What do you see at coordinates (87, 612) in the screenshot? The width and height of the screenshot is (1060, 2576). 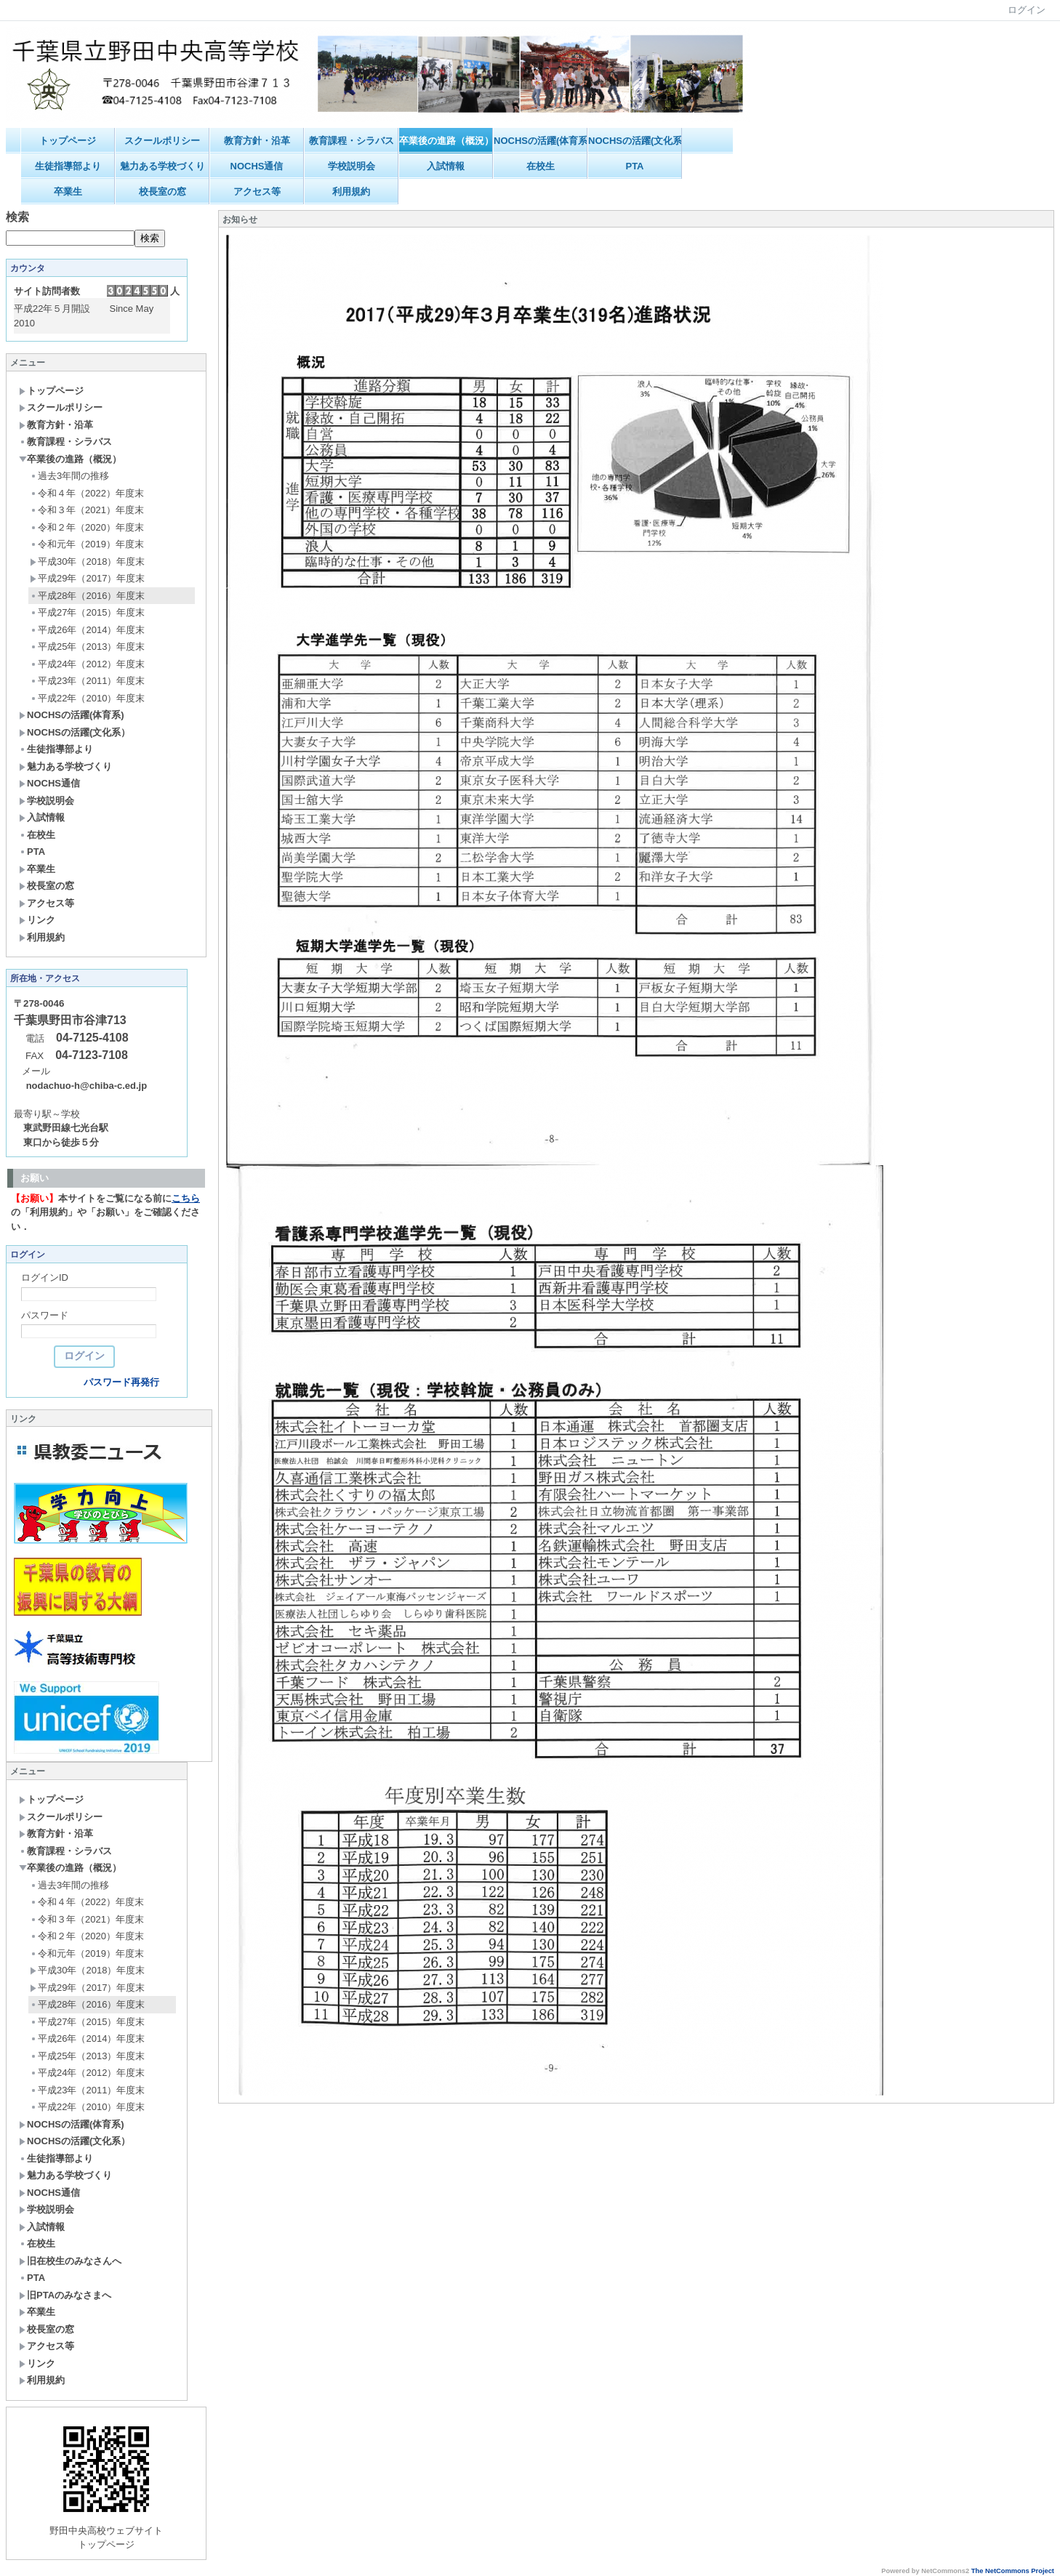 I see `平成27年（2015）年度末` at bounding box center [87, 612].